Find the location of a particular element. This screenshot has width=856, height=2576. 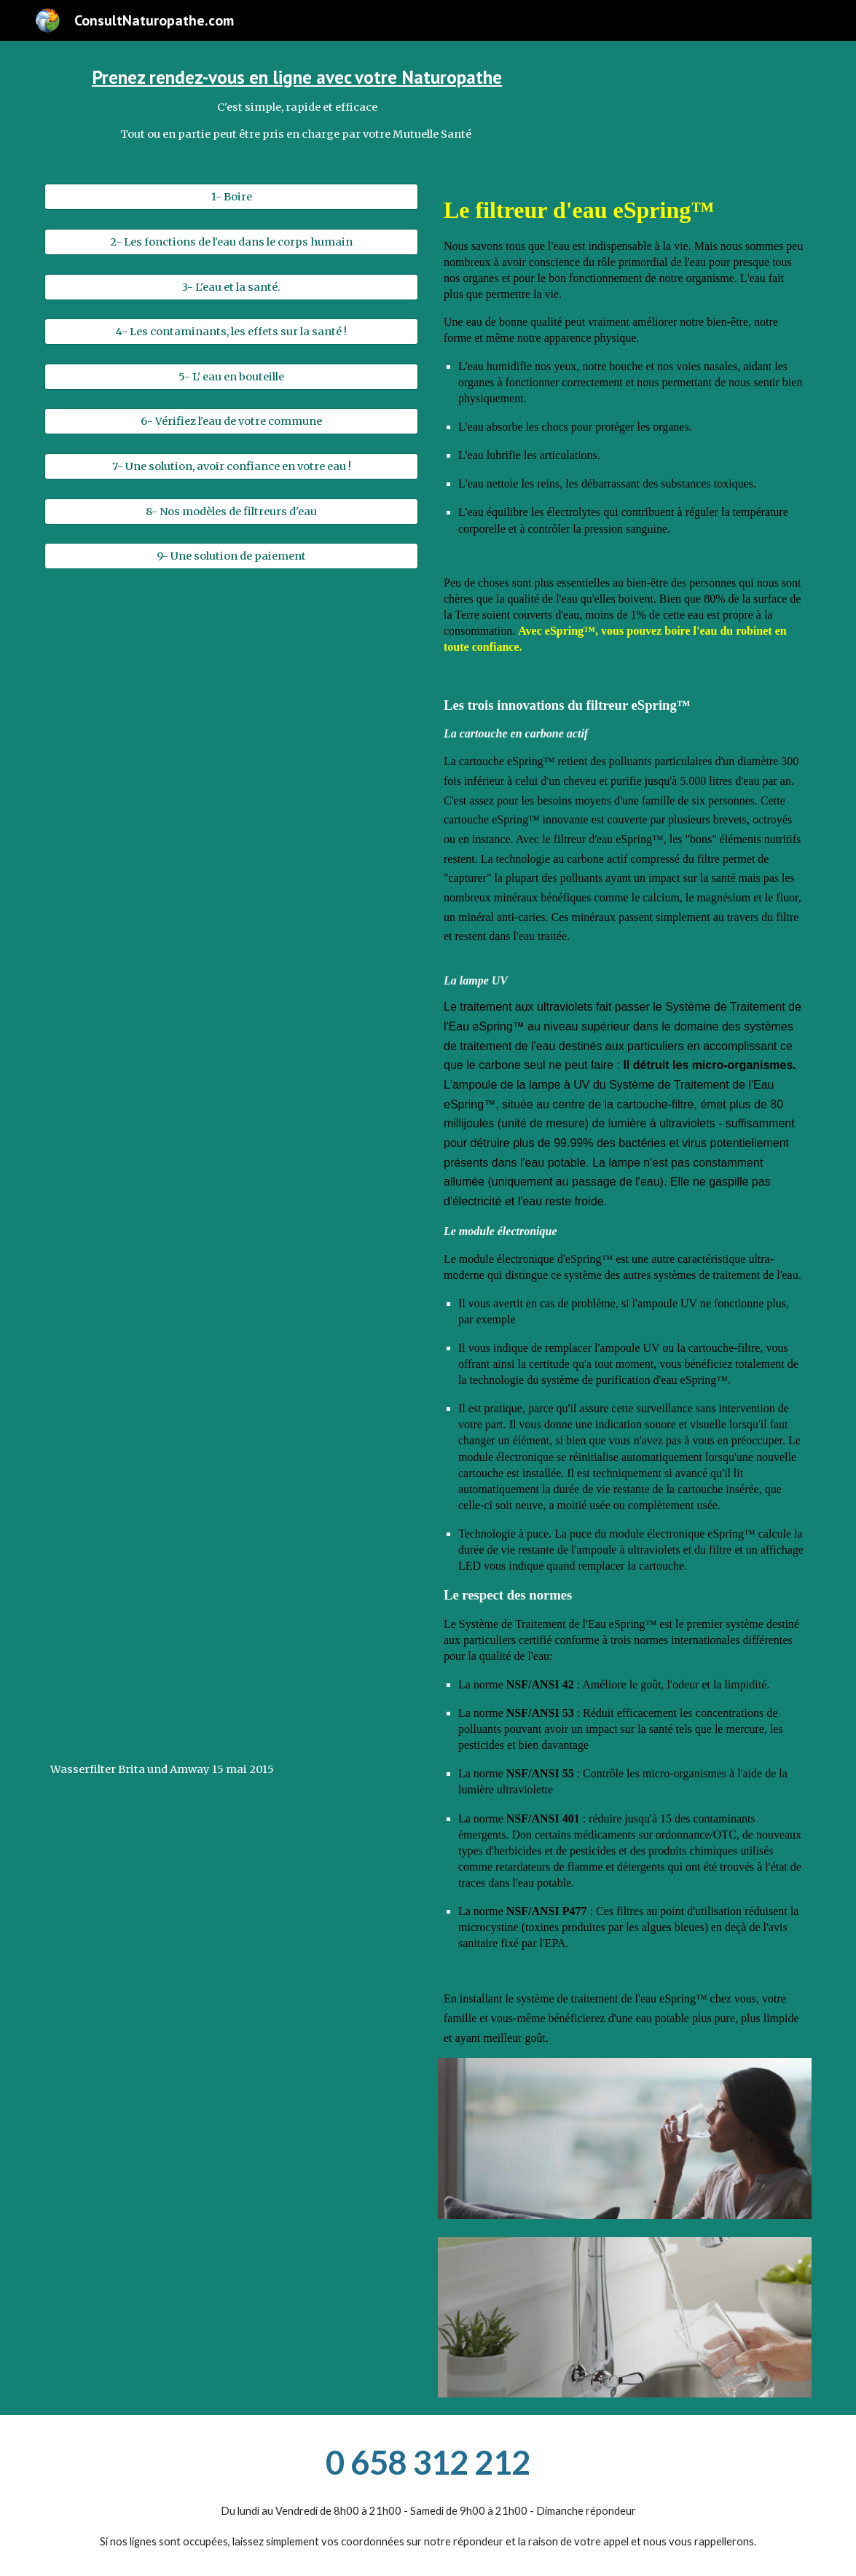

[7- Une solution, avoir confiance en votre eau !] is located at coordinates (231, 466).